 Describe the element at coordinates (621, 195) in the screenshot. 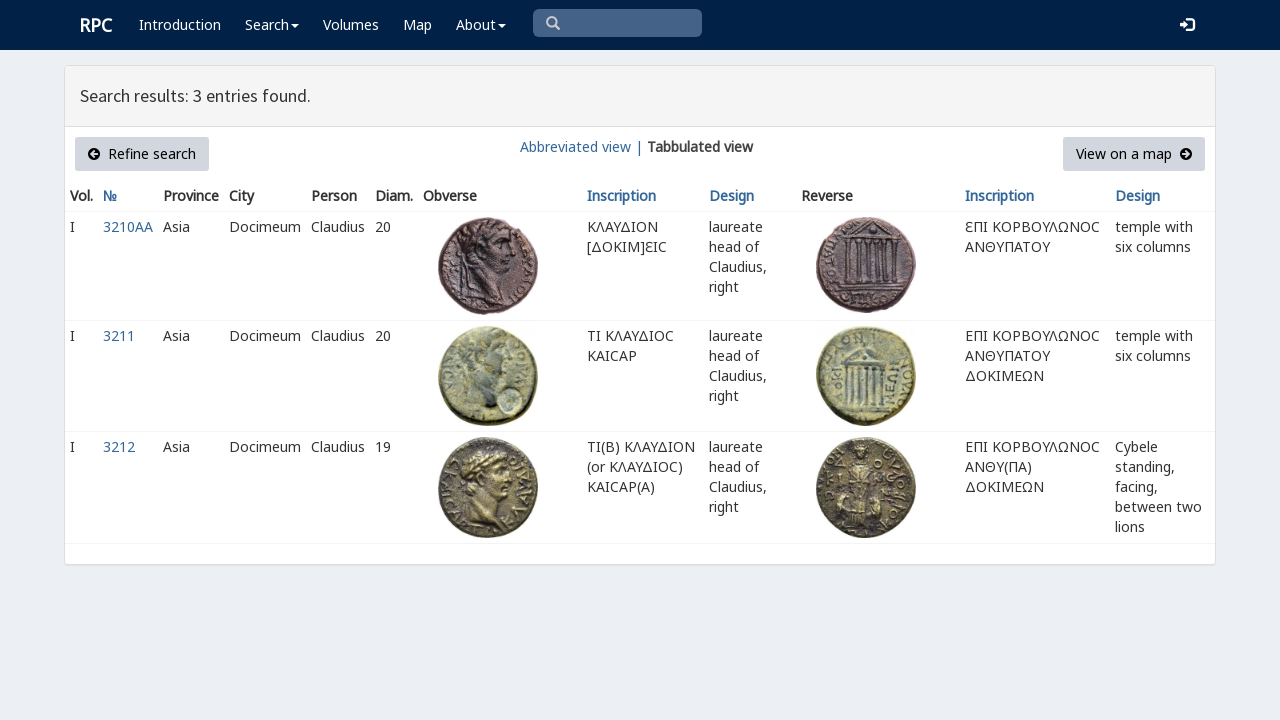

I see `Inscription` at that location.